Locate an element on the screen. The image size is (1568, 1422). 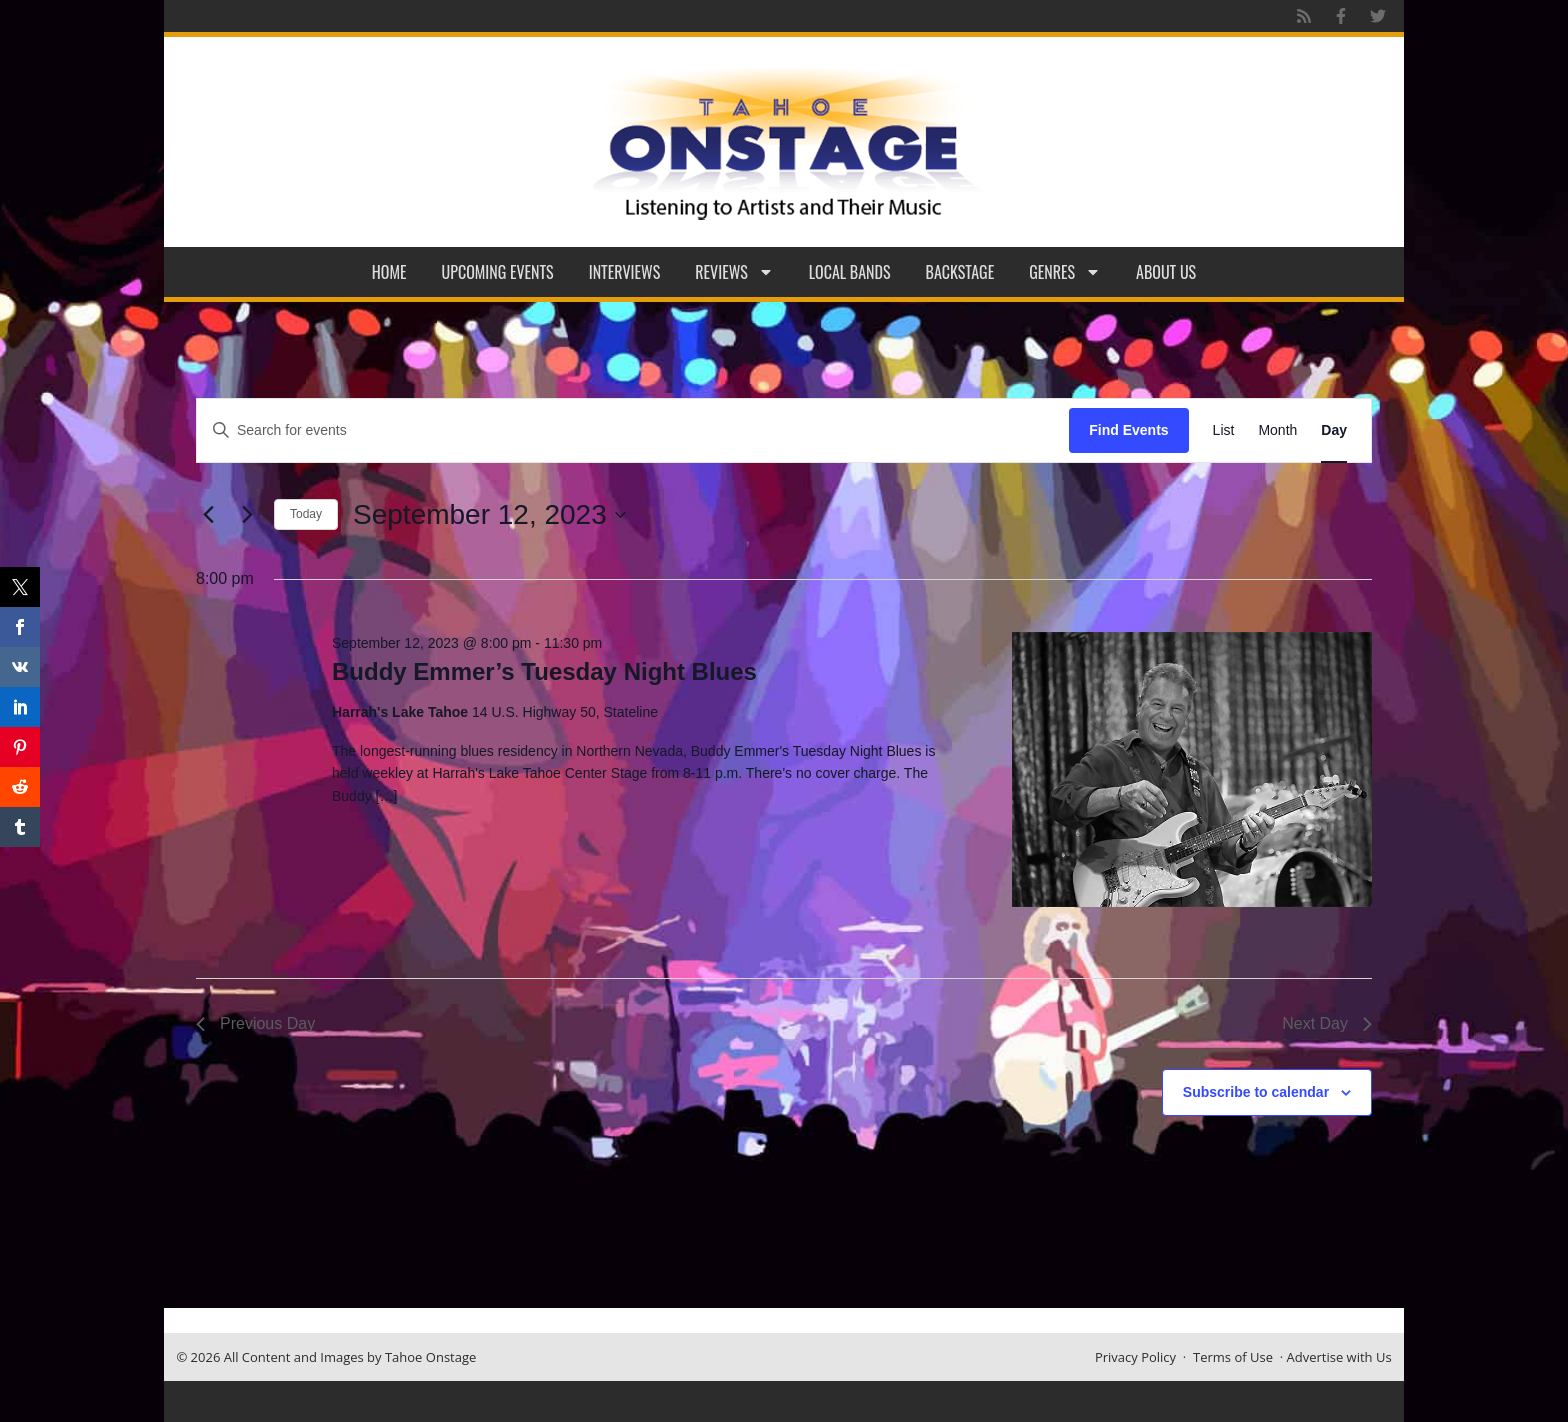
Next Day is located at coordinates (1327, 1023).